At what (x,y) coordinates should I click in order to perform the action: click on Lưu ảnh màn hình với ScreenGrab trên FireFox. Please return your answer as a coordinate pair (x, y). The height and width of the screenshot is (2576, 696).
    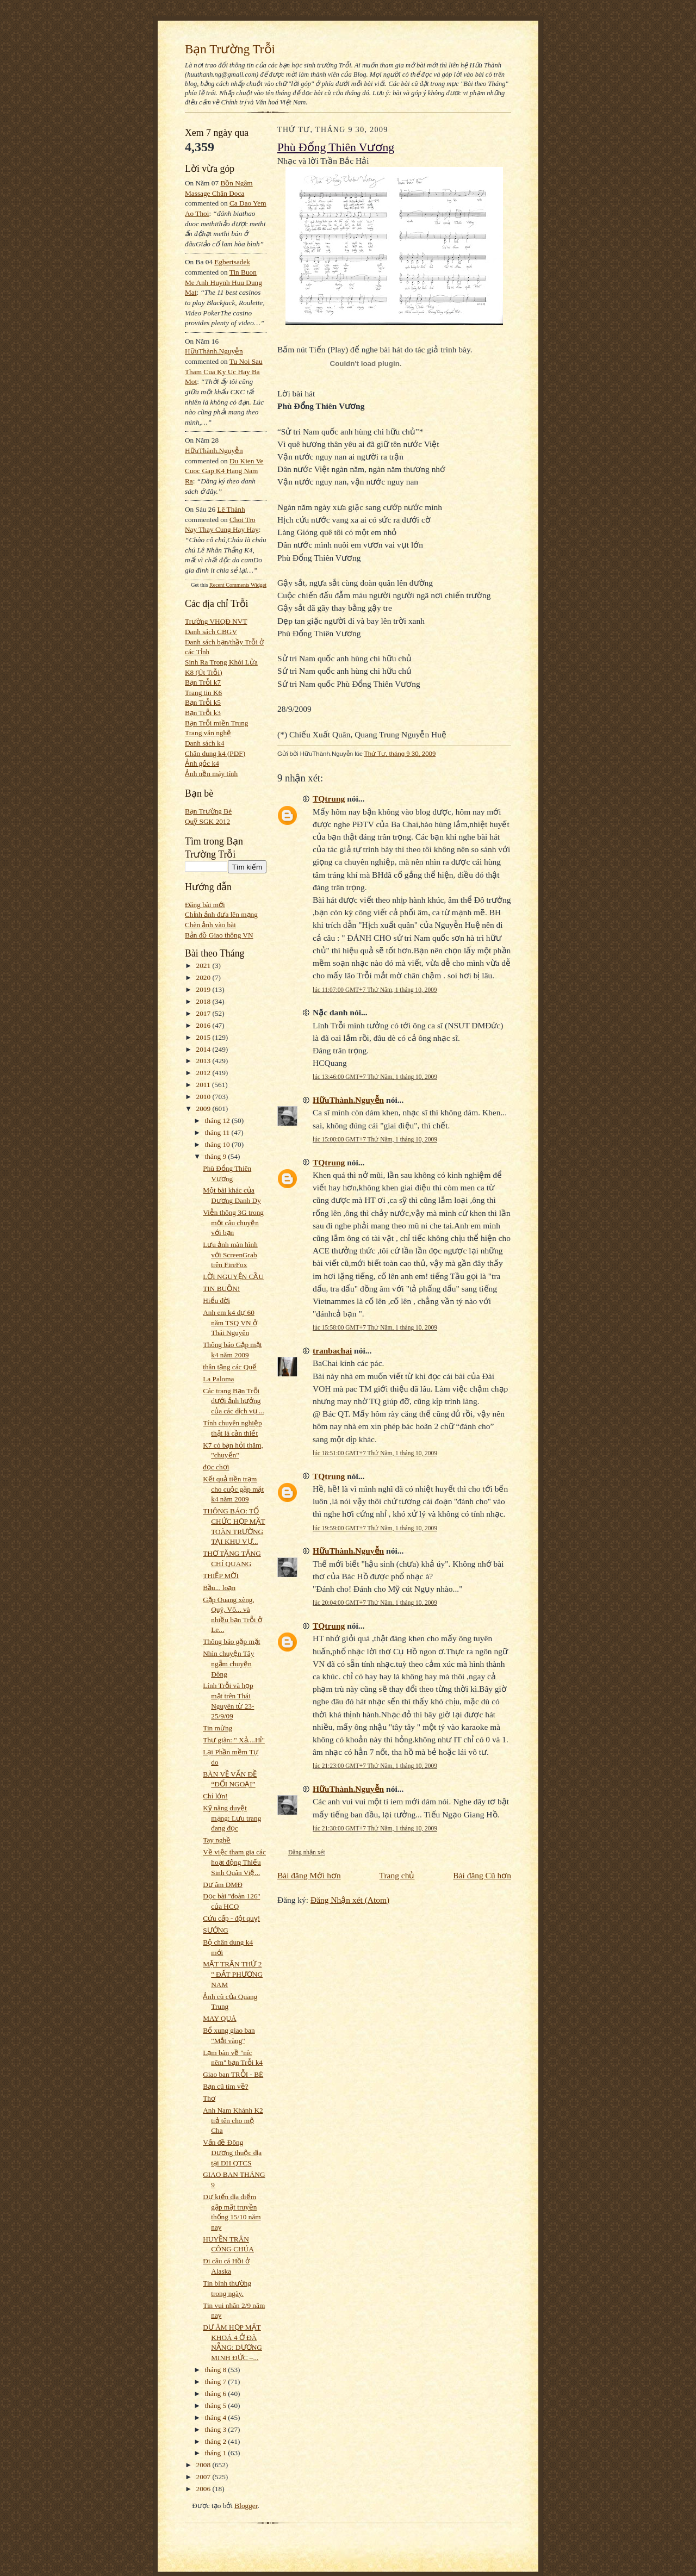
    Looking at the image, I should click on (230, 1254).